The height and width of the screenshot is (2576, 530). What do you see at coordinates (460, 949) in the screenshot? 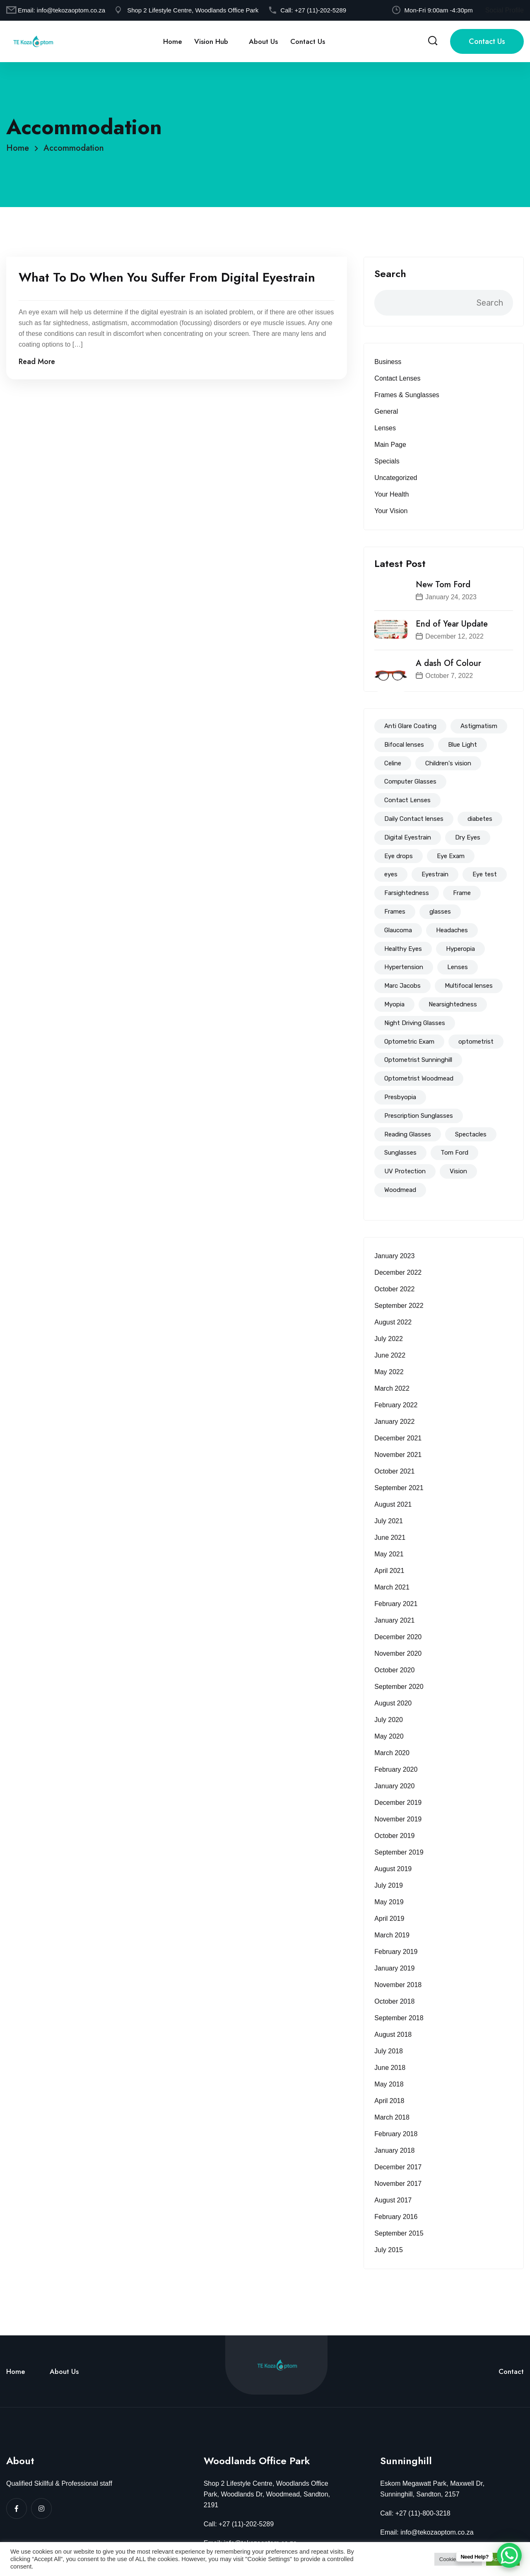
I see `Hyperopia [Hyperopia (57 items)]` at bounding box center [460, 949].